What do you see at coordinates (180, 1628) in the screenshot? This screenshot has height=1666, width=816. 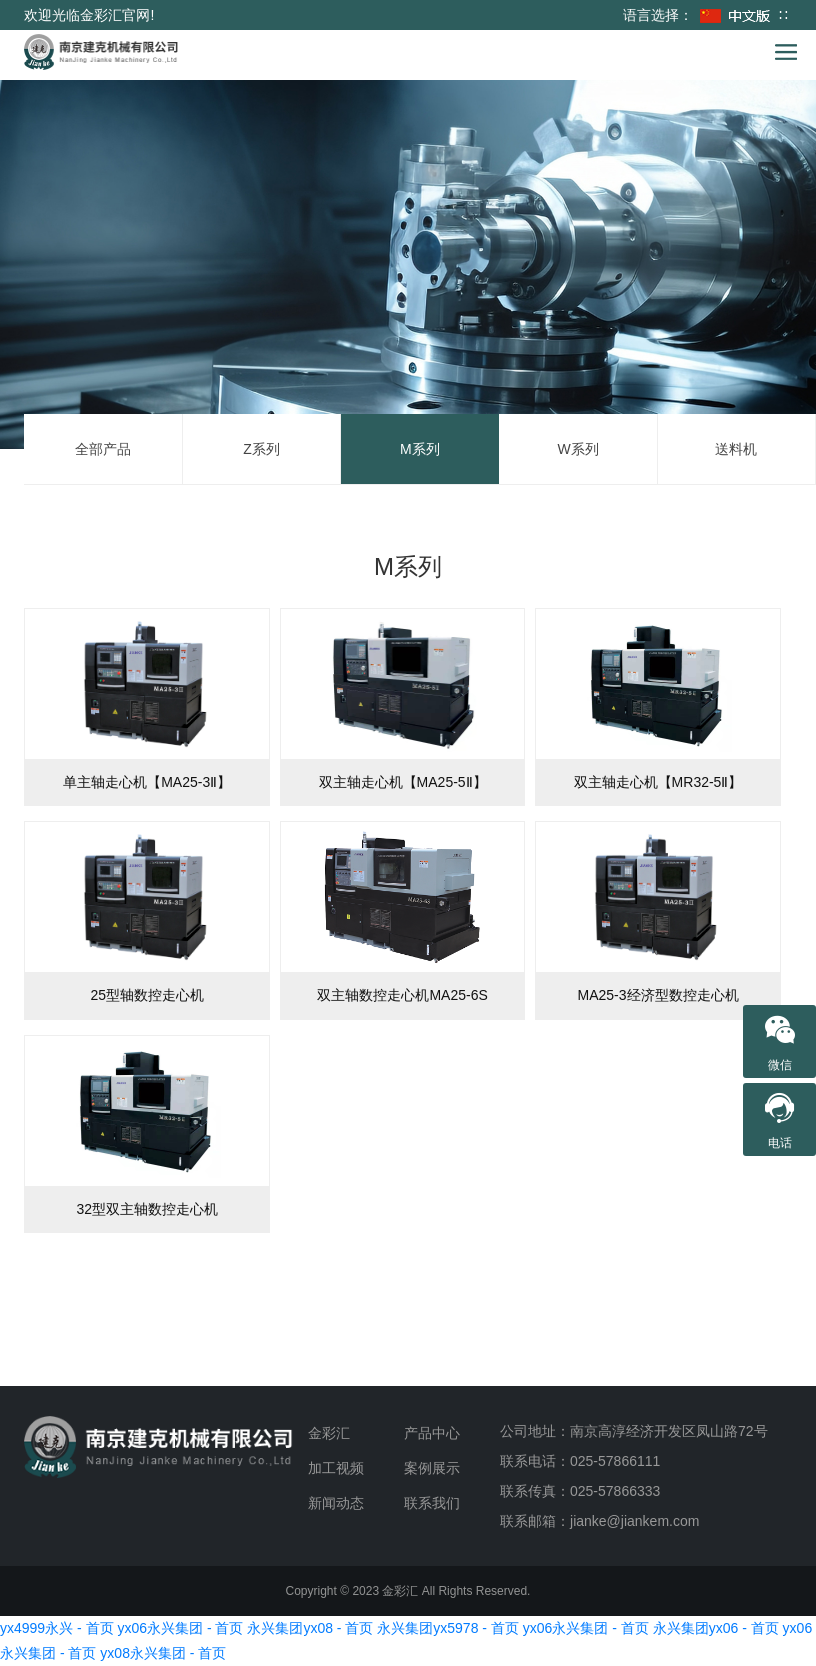 I see `yx06永兴集团 - 首页` at bounding box center [180, 1628].